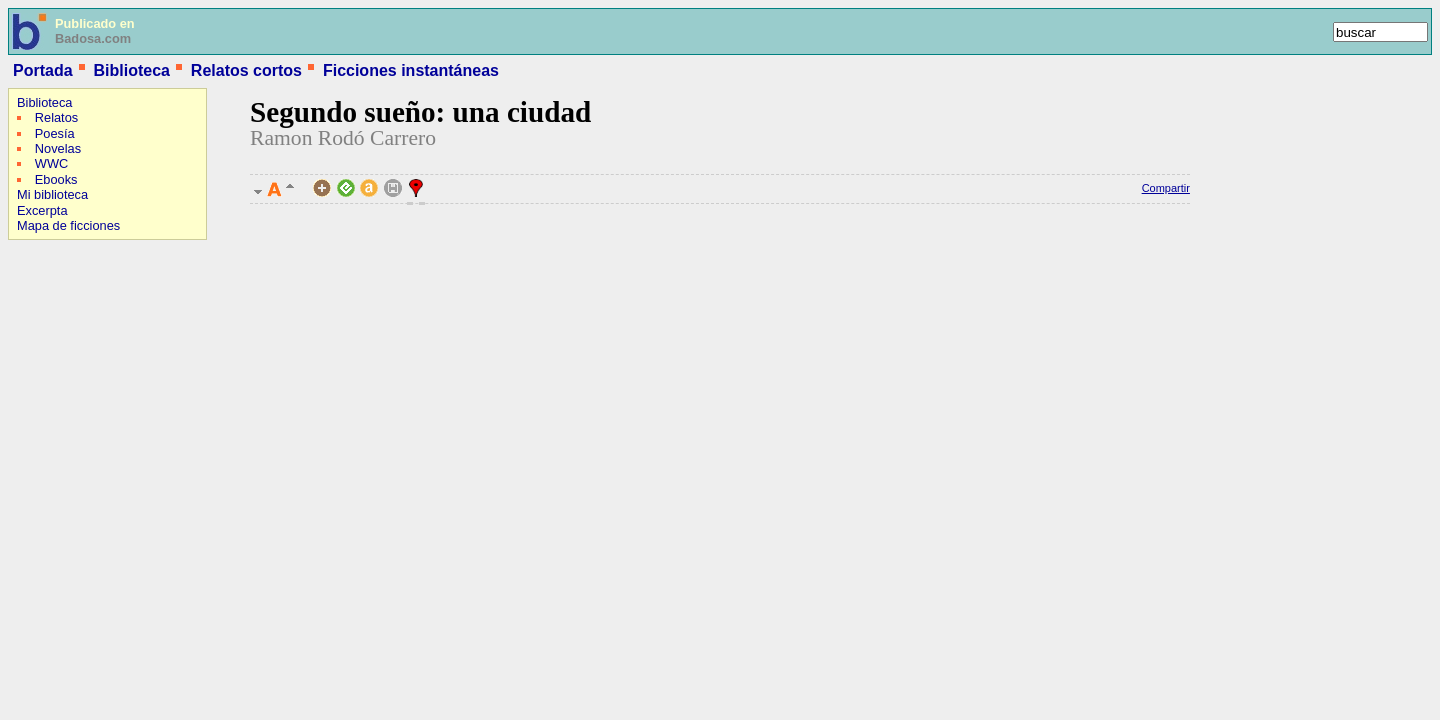 Image resolution: width=1440 pixels, height=720 pixels. What do you see at coordinates (43, 70) in the screenshot?
I see `Portada` at bounding box center [43, 70].